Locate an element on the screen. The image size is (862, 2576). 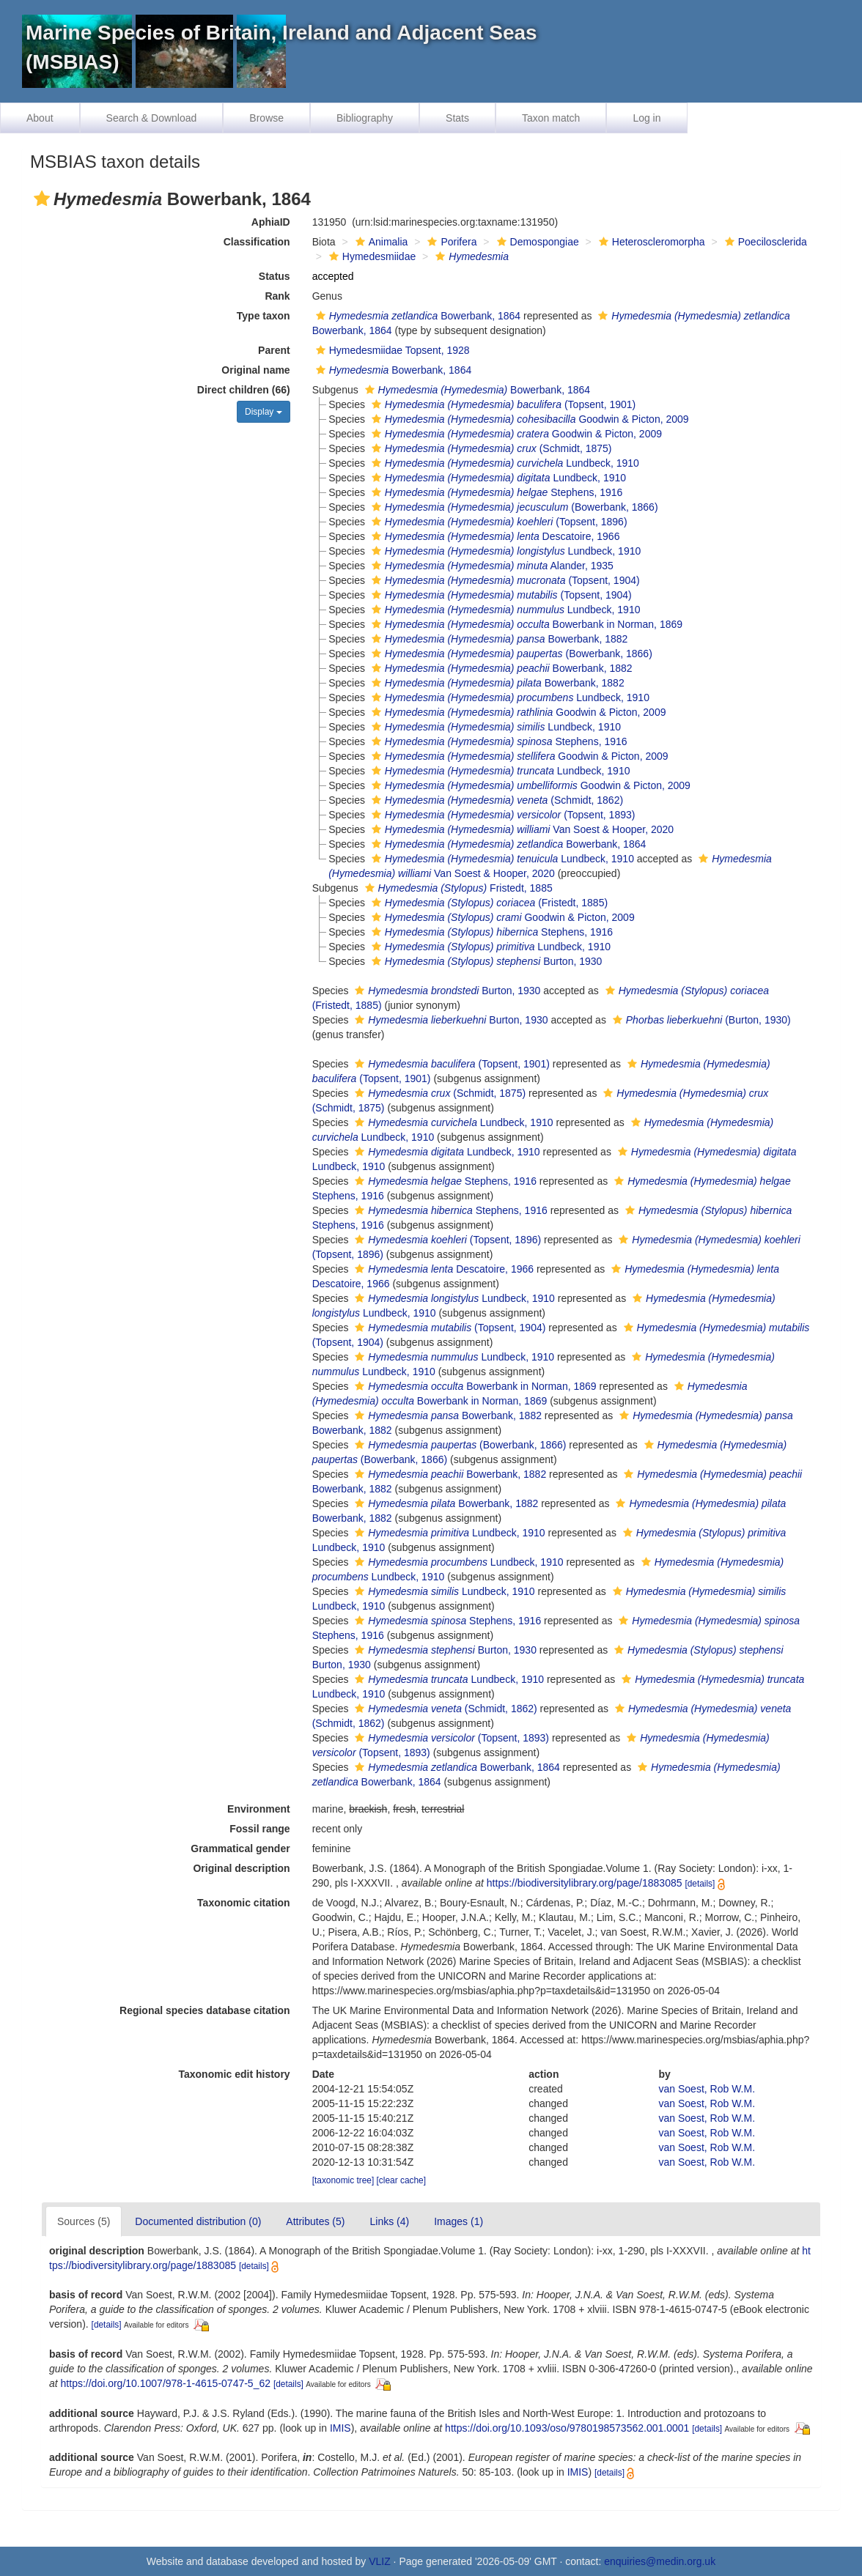
Taxon match is located at coordinates (551, 118).